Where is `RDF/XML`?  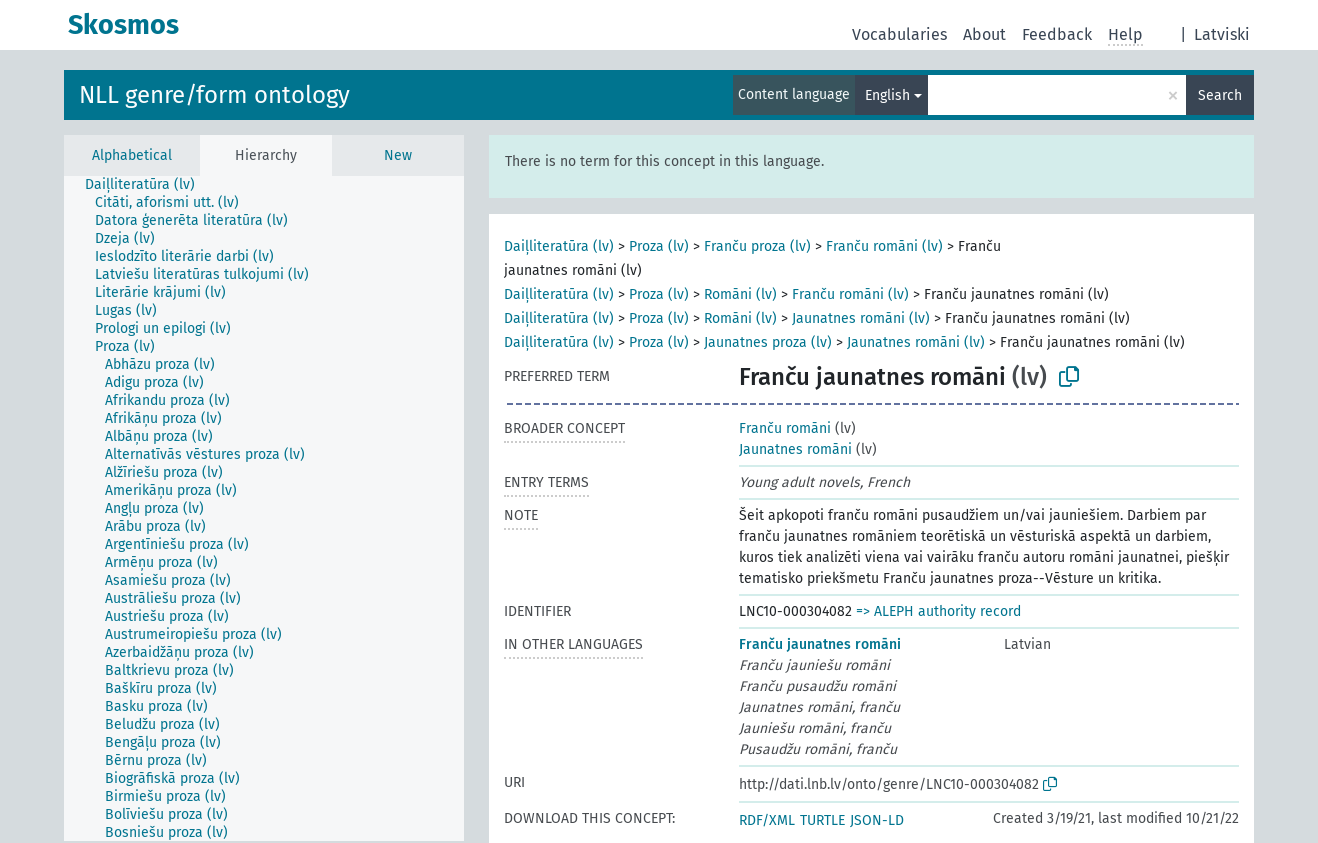
RDF/XML is located at coordinates (767, 820).